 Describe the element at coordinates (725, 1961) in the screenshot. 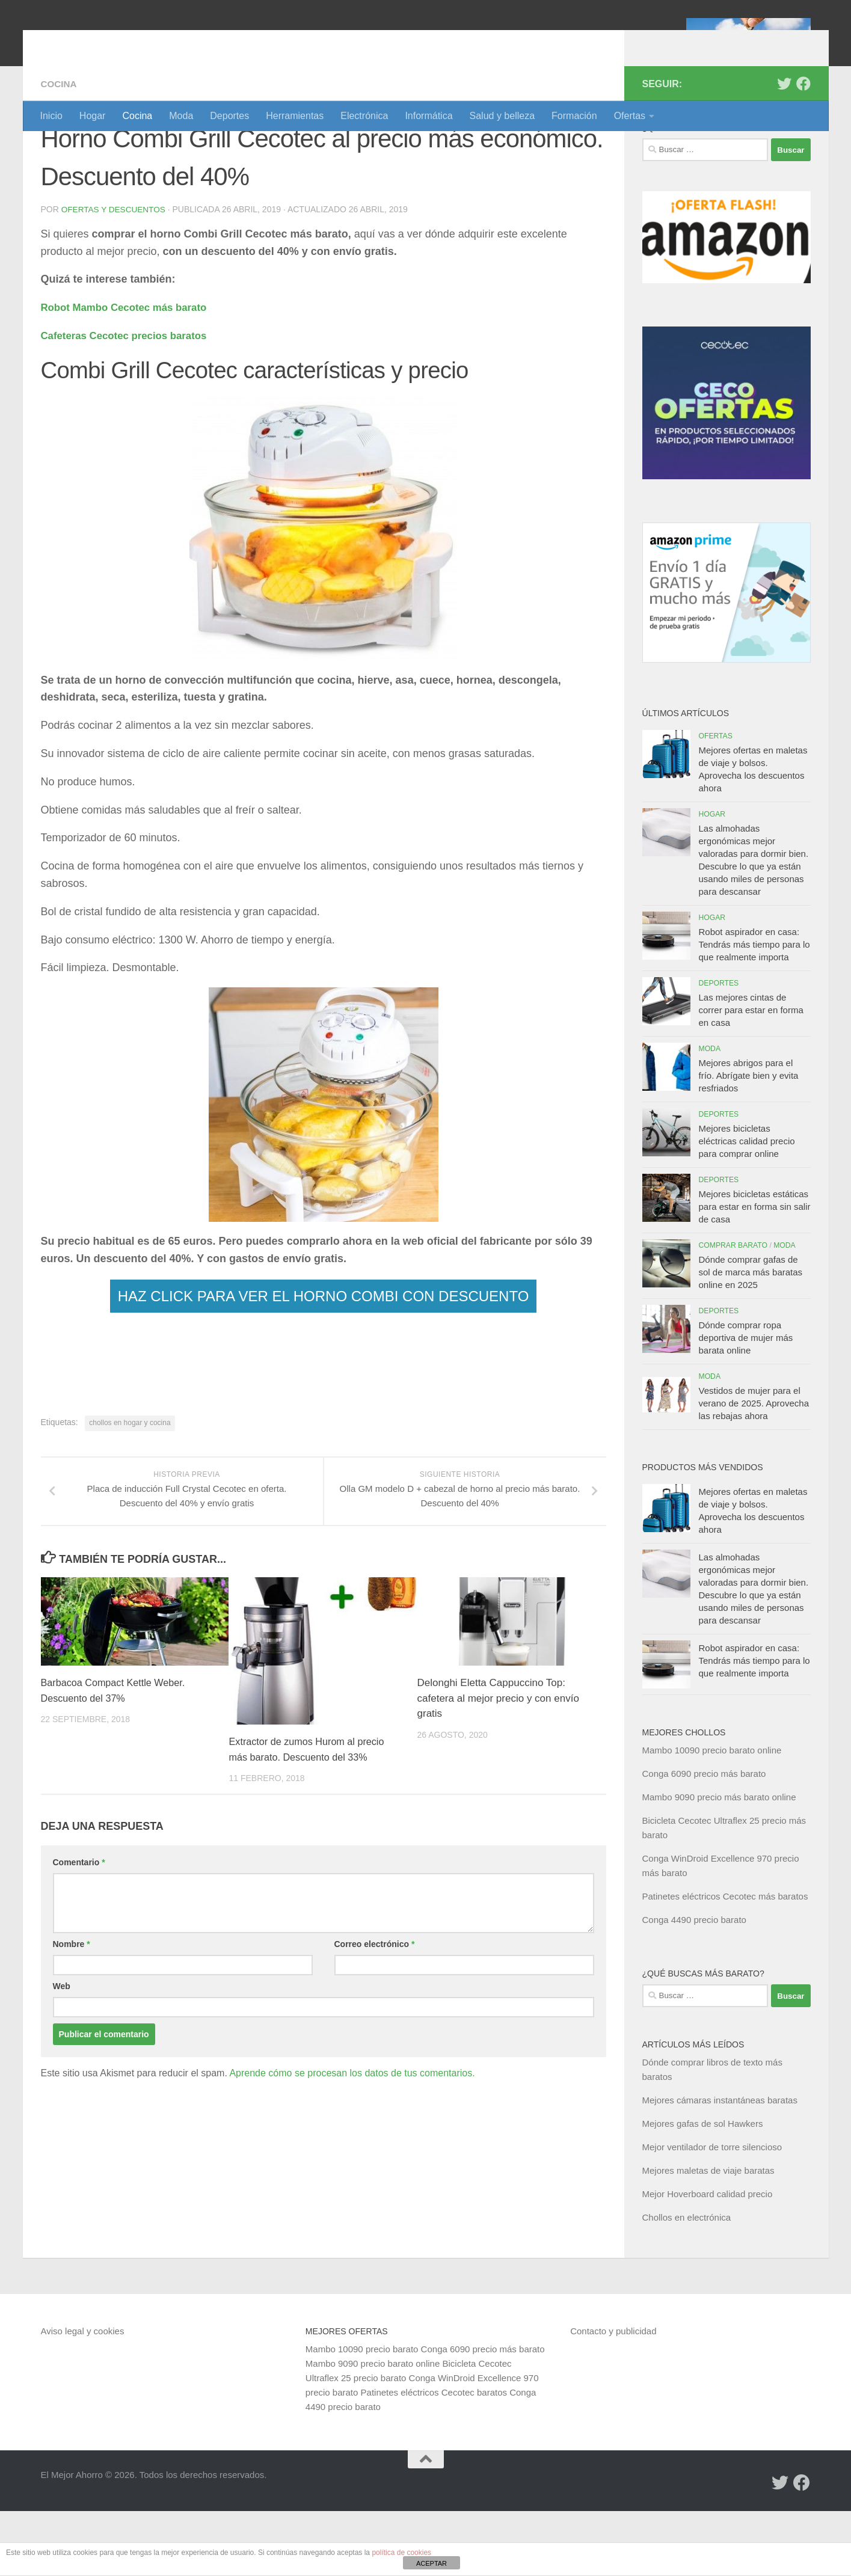

I see `Patinetes eléctricos Cecotec más baratos` at that location.